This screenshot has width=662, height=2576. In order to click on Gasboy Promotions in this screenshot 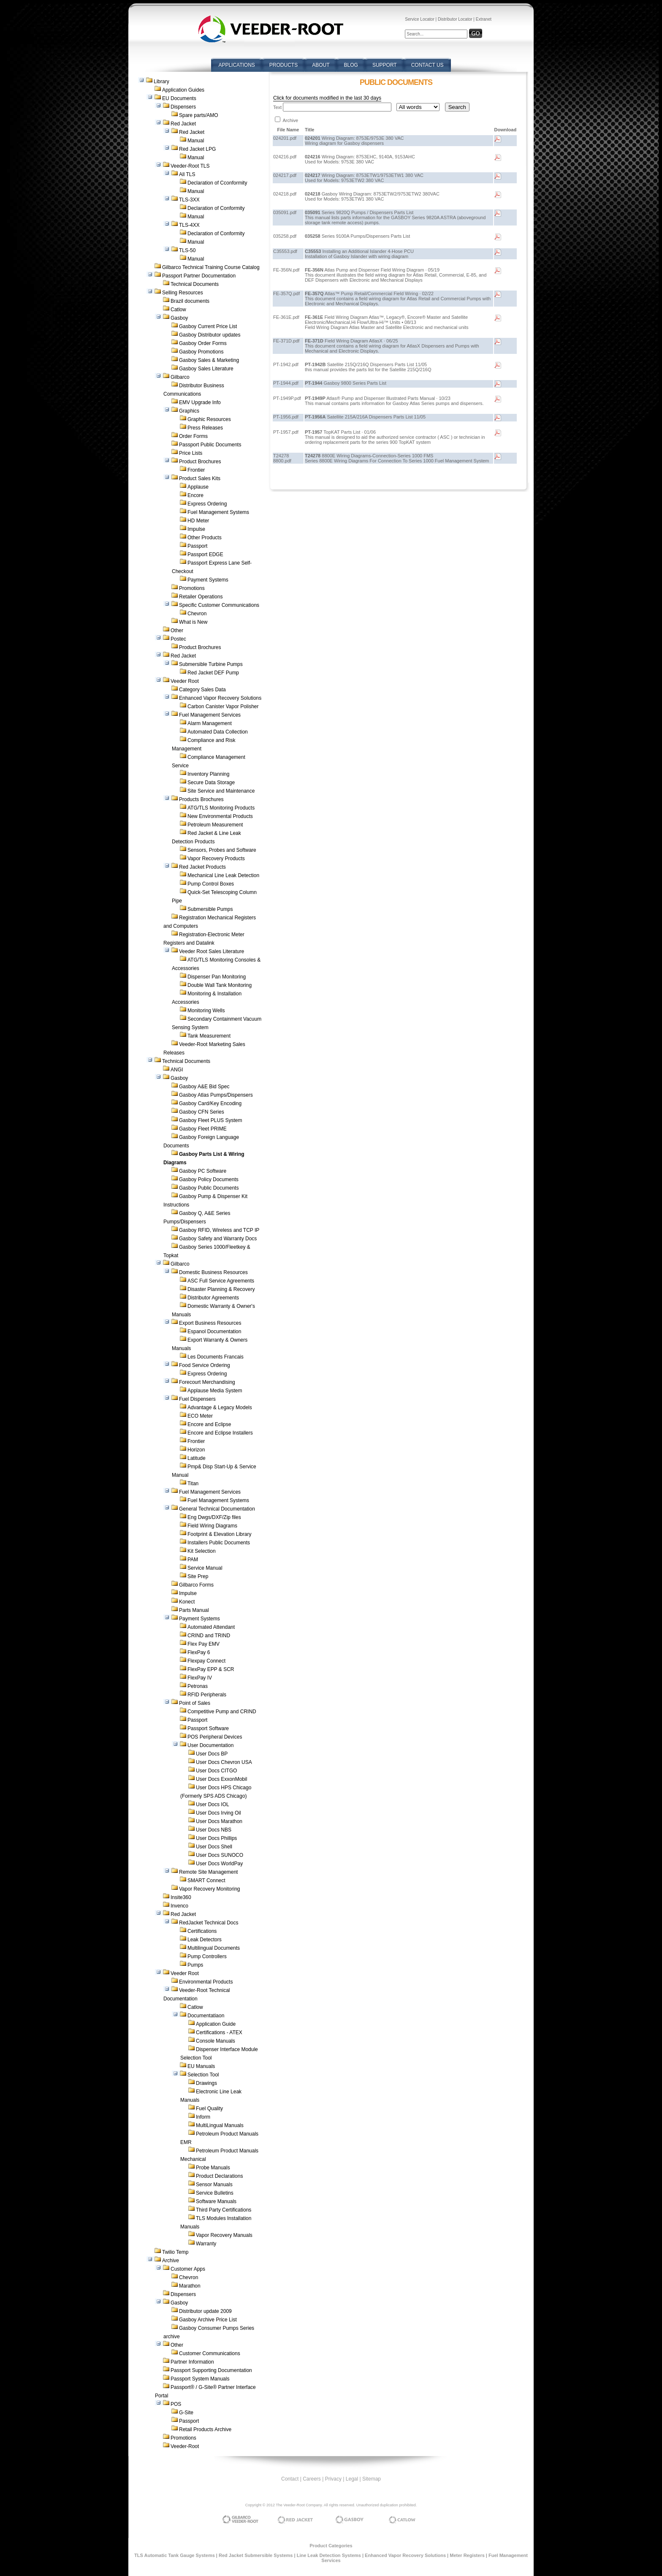, I will do `click(201, 352)`.